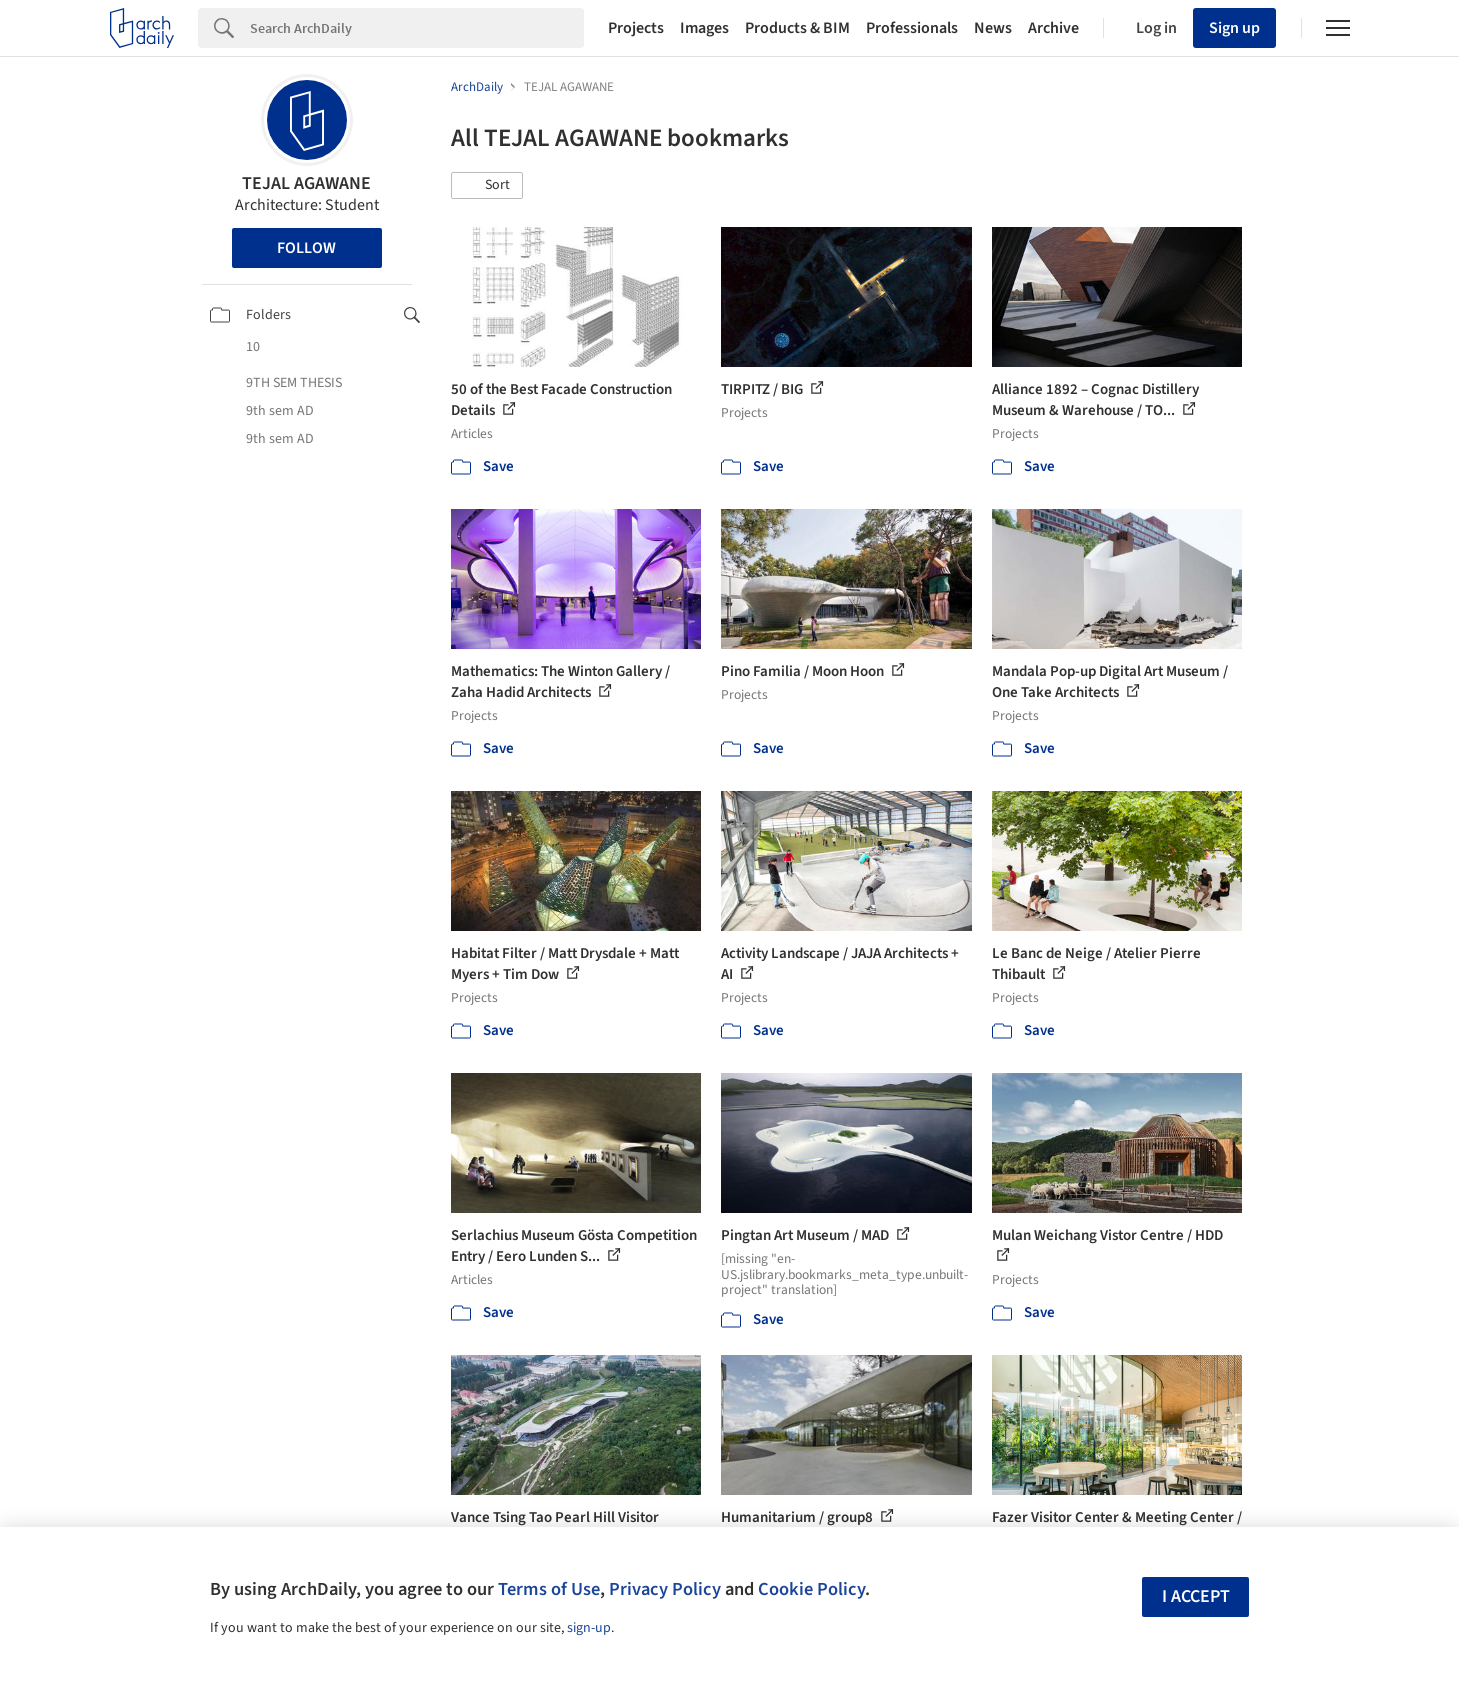 The width and height of the screenshot is (1459, 1685). What do you see at coordinates (417, 28) in the screenshot?
I see `[Search]` at bounding box center [417, 28].